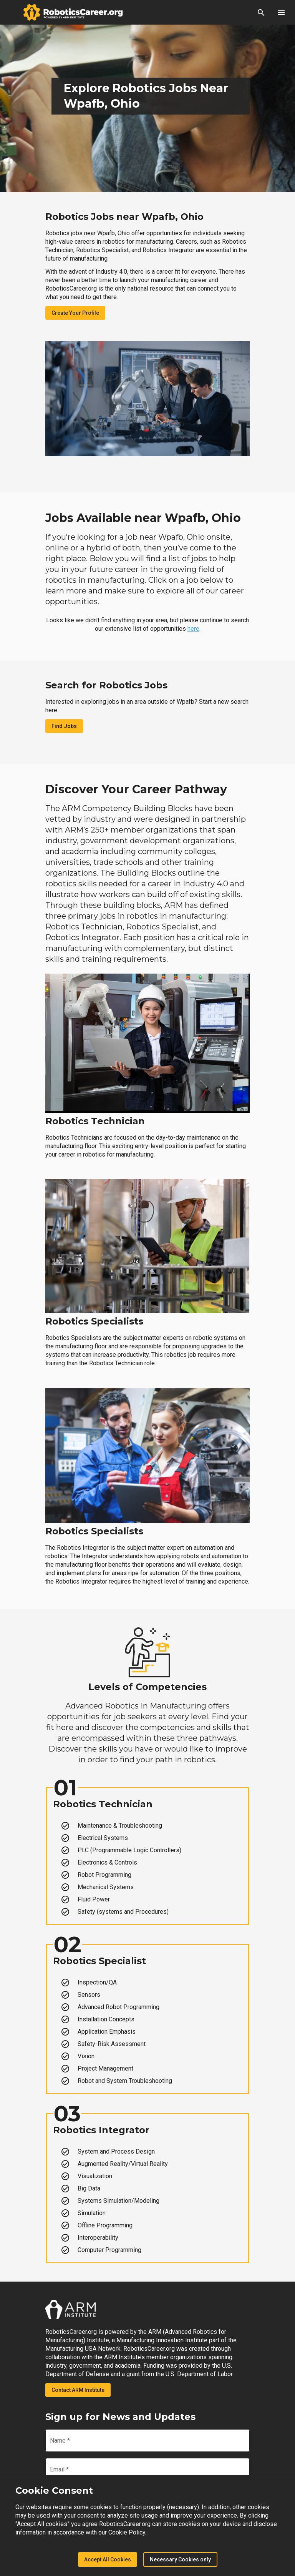 Image resolution: width=295 pixels, height=2576 pixels. What do you see at coordinates (193, 628) in the screenshot?
I see `here` at bounding box center [193, 628].